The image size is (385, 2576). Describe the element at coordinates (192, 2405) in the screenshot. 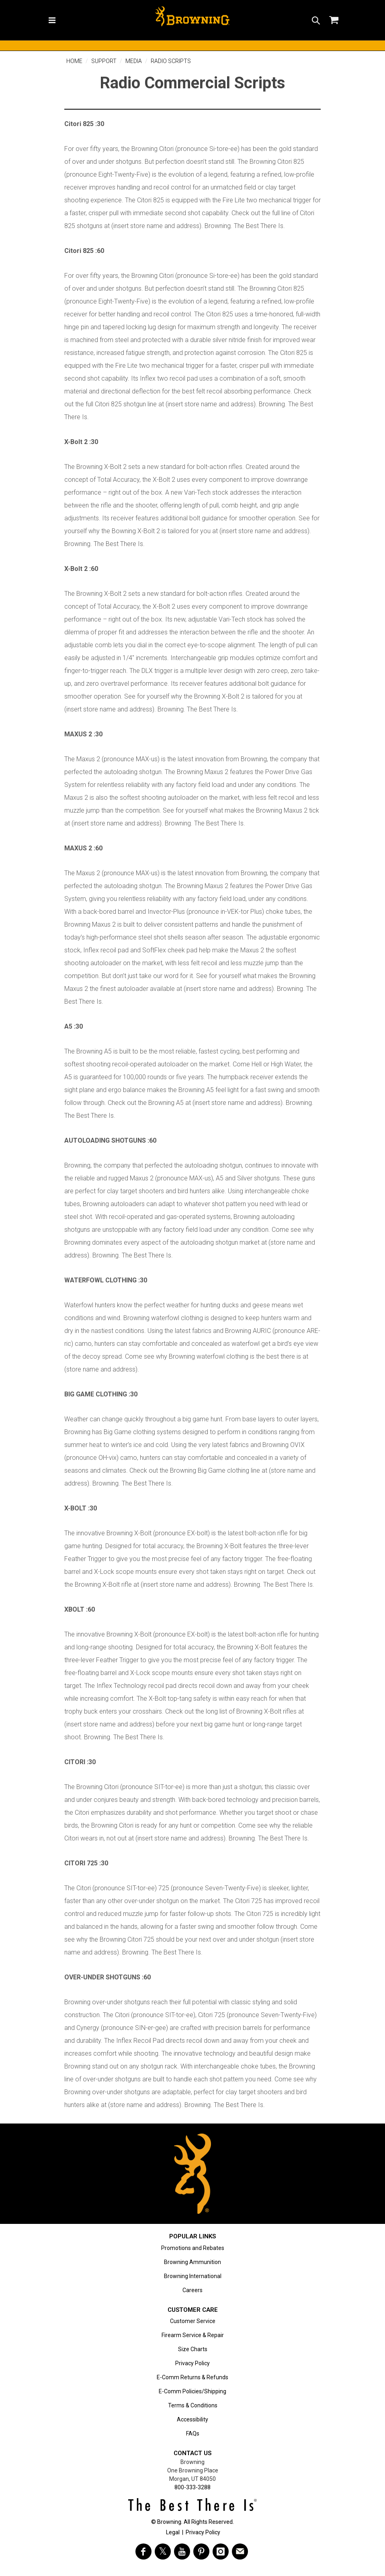

I see `Terms & Conditions` at that location.